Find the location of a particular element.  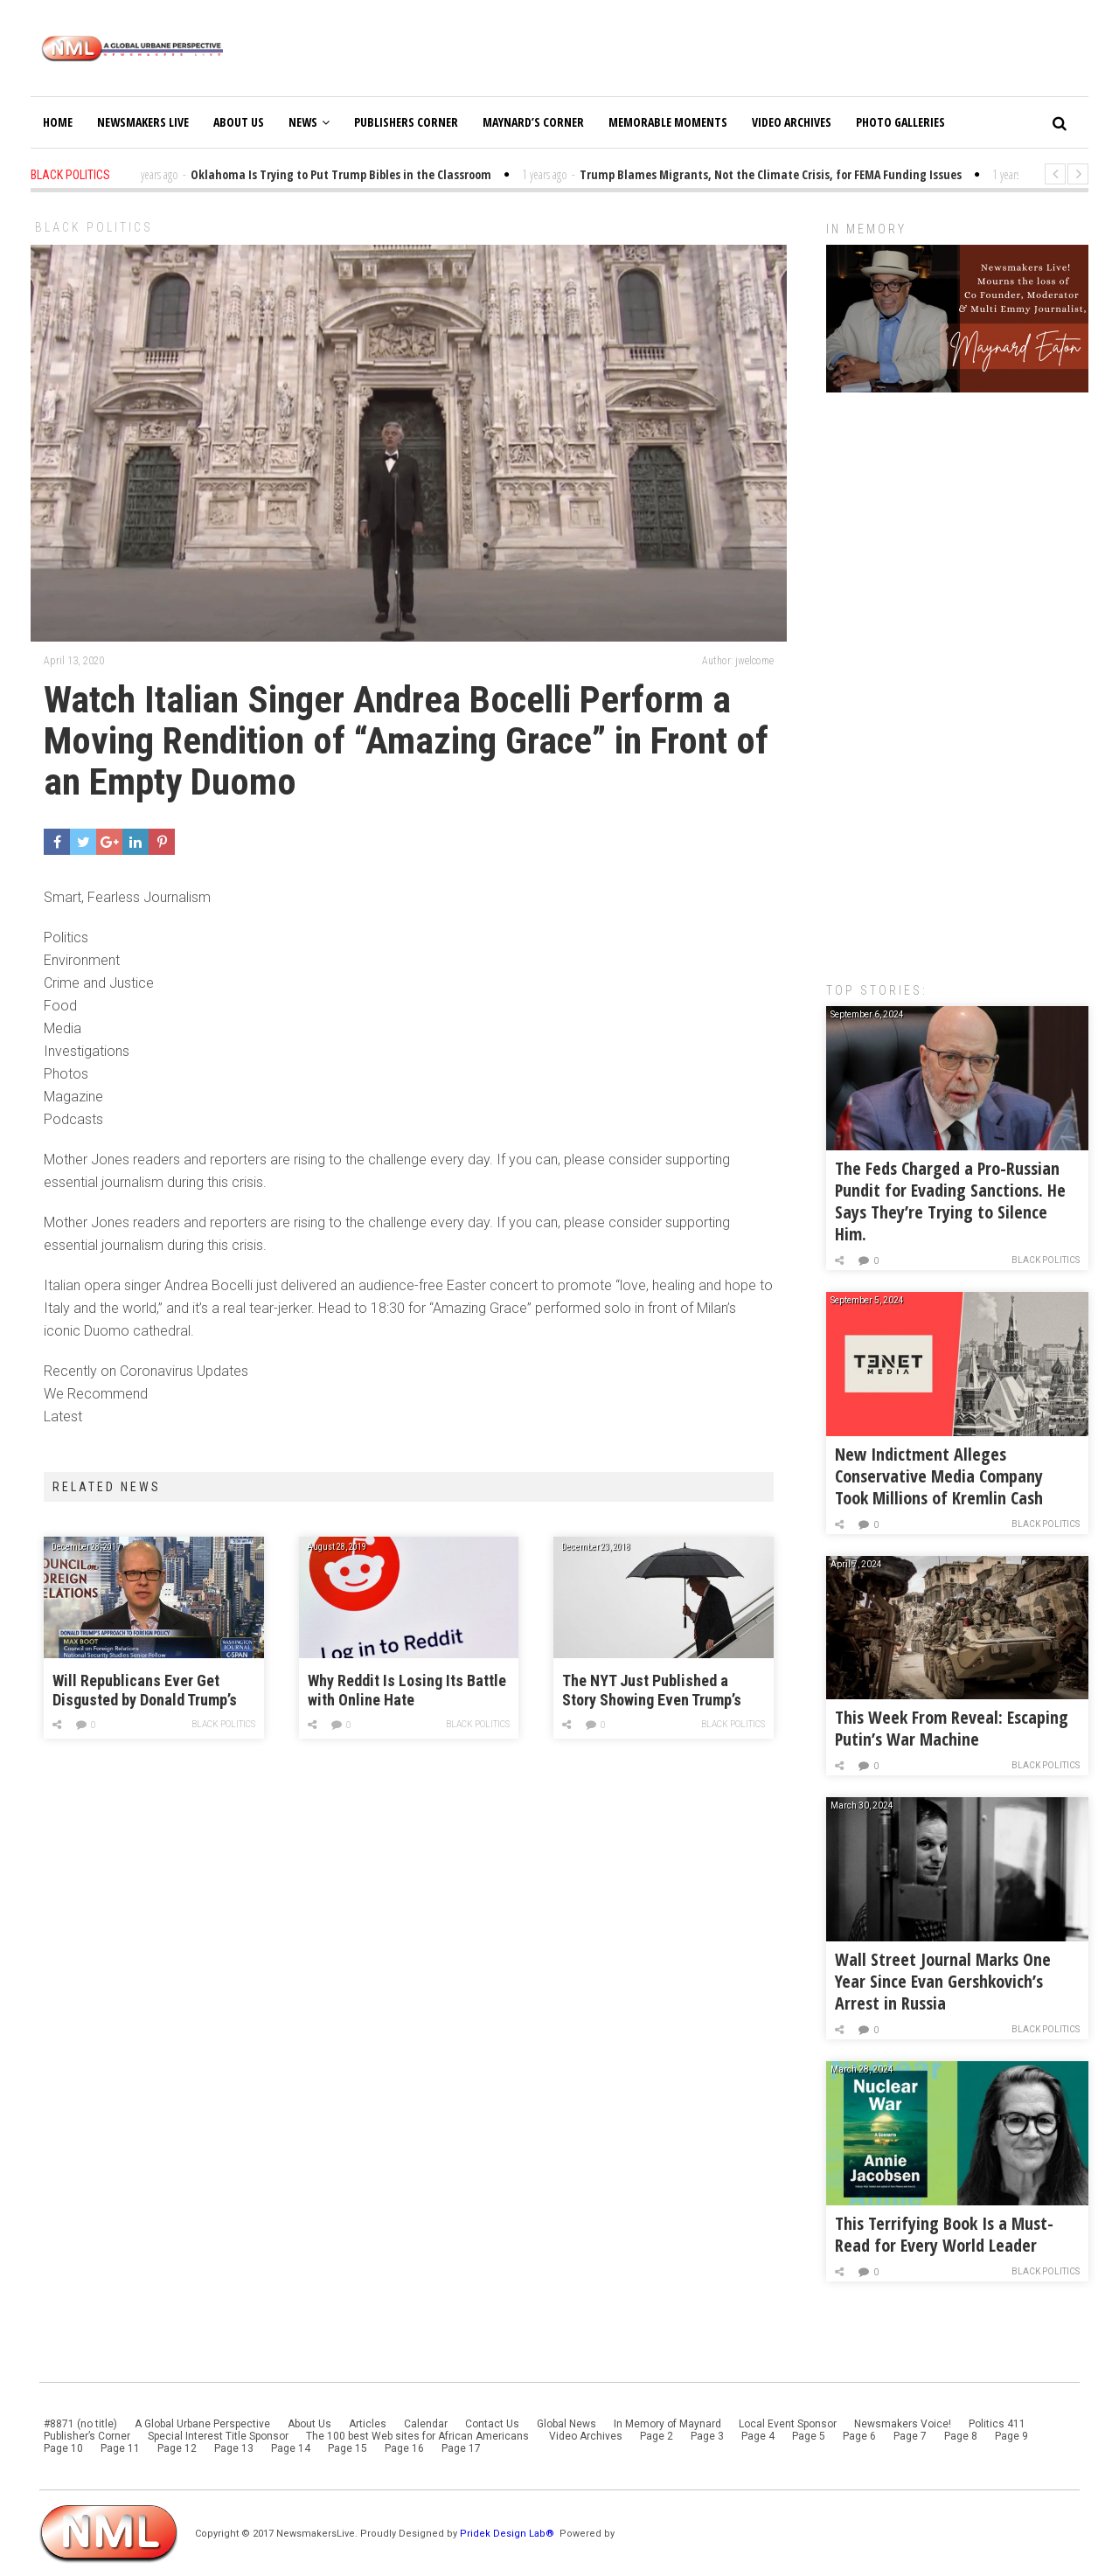

The 100 best Web sites for African Americans is located at coordinates (419, 2436).